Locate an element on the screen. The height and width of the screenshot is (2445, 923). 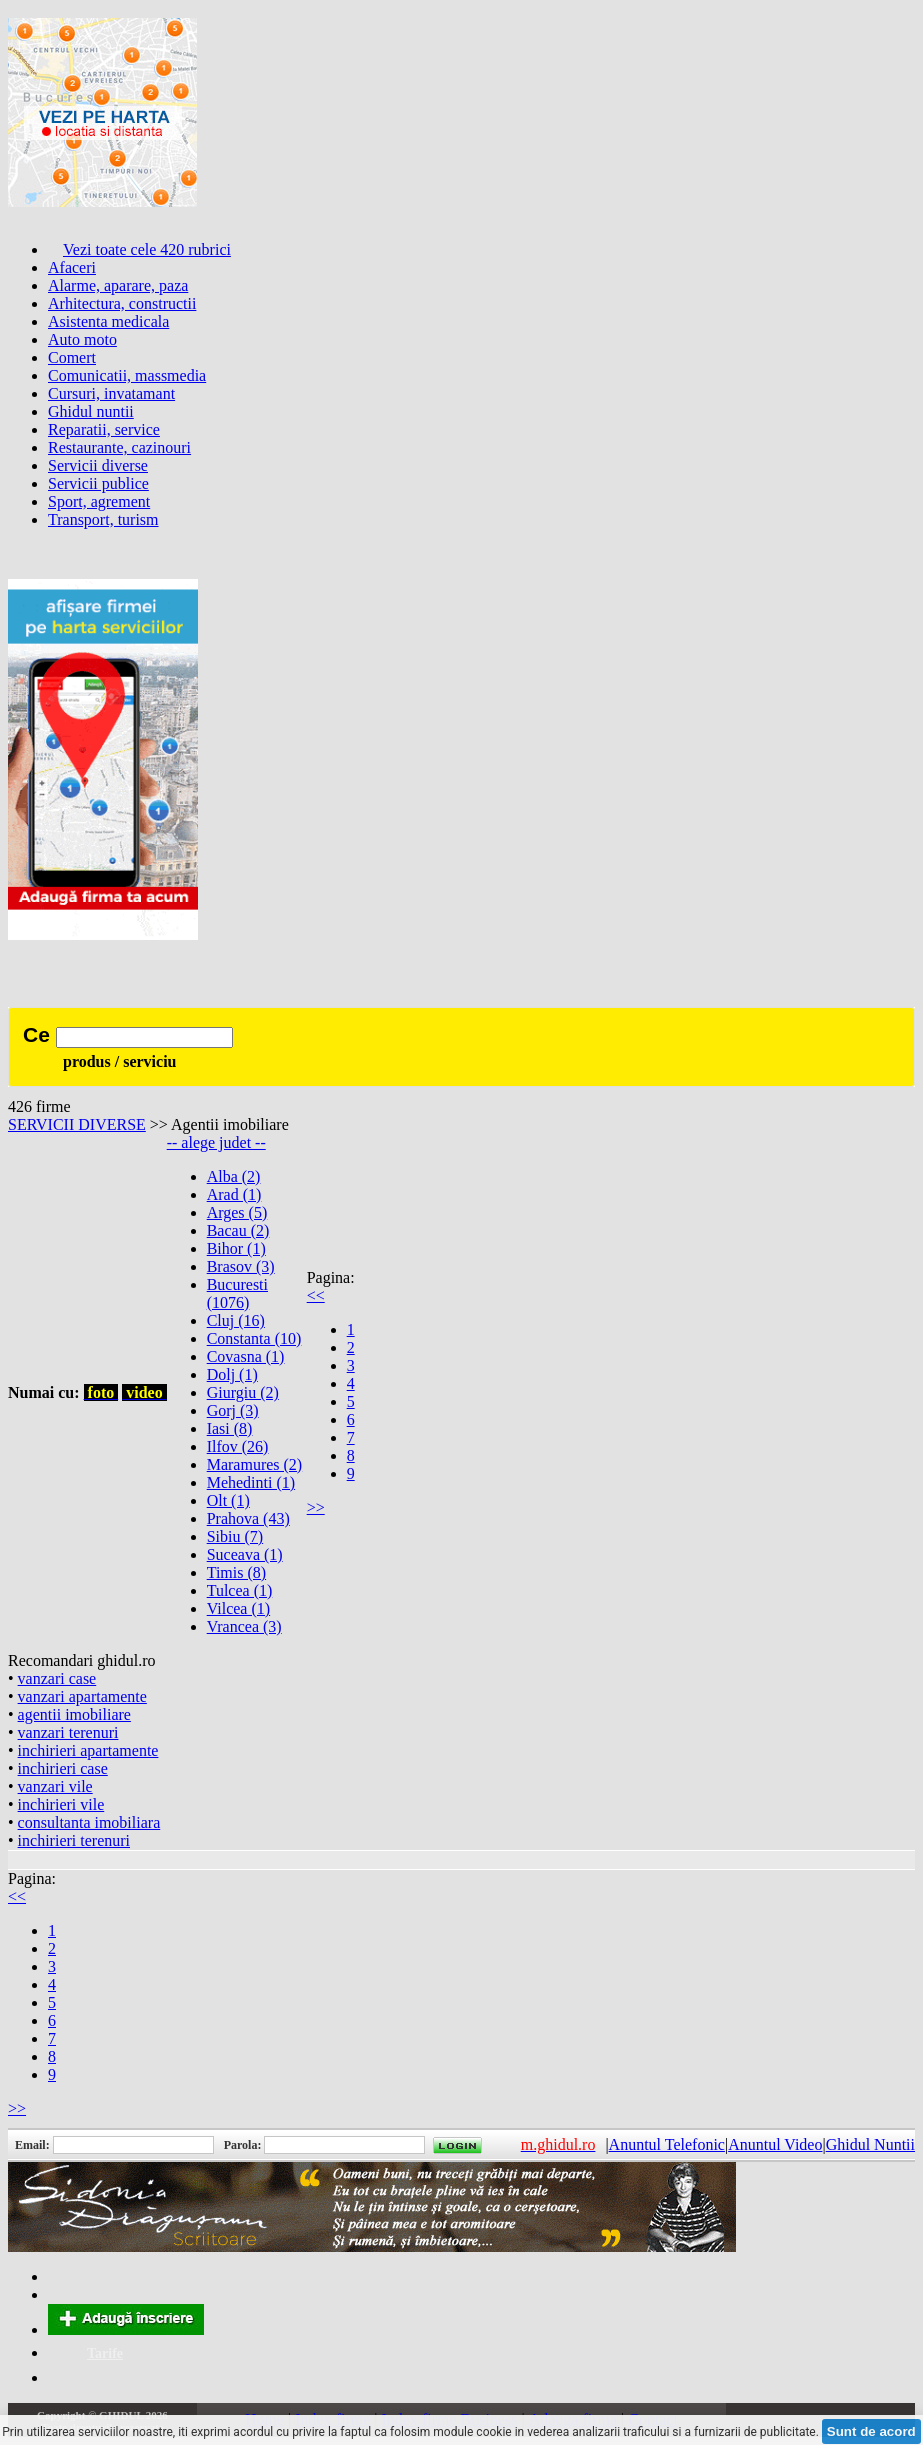
inchirieri terenuri is located at coordinates (74, 1840).